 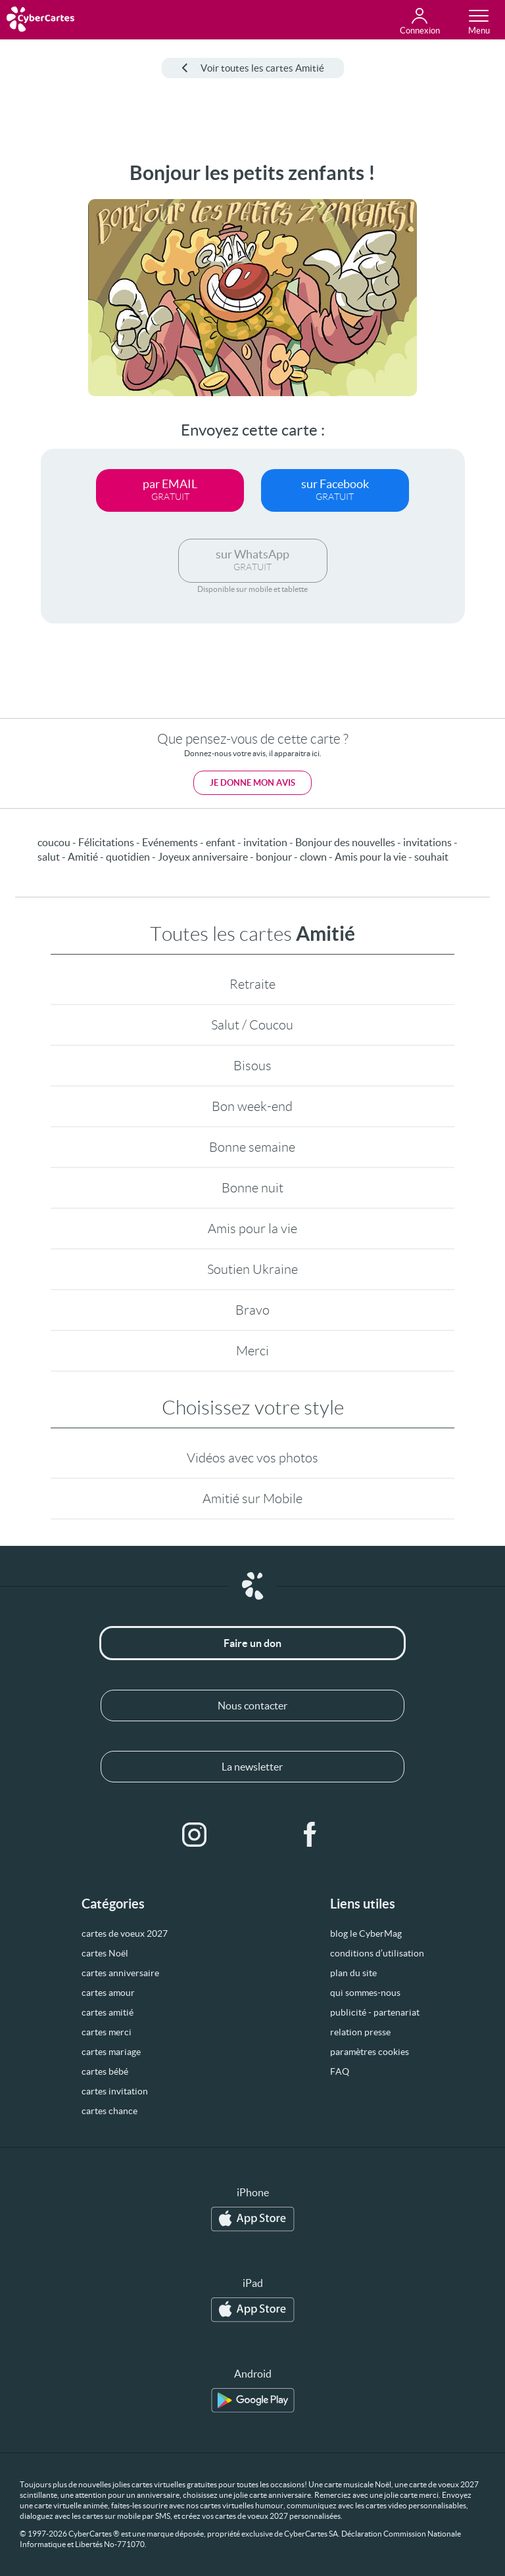 What do you see at coordinates (252, 984) in the screenshot?
I see `Retraite` at bounding box center [252, 984].